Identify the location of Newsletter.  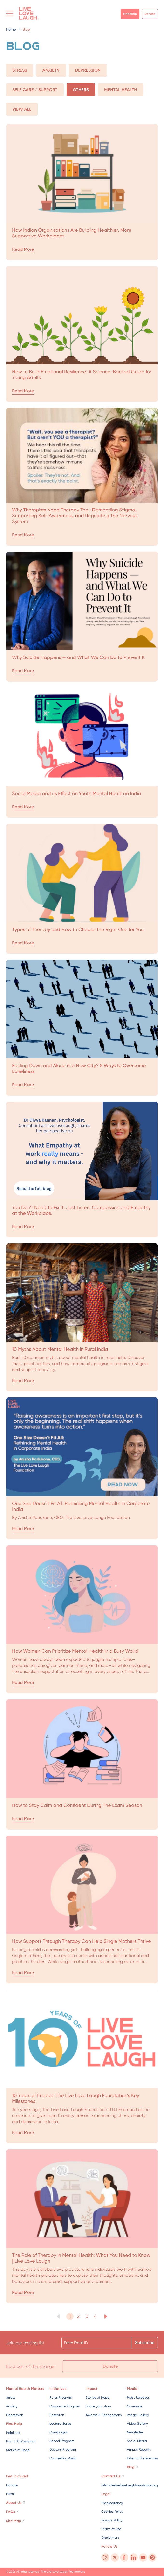
(135, 2432).